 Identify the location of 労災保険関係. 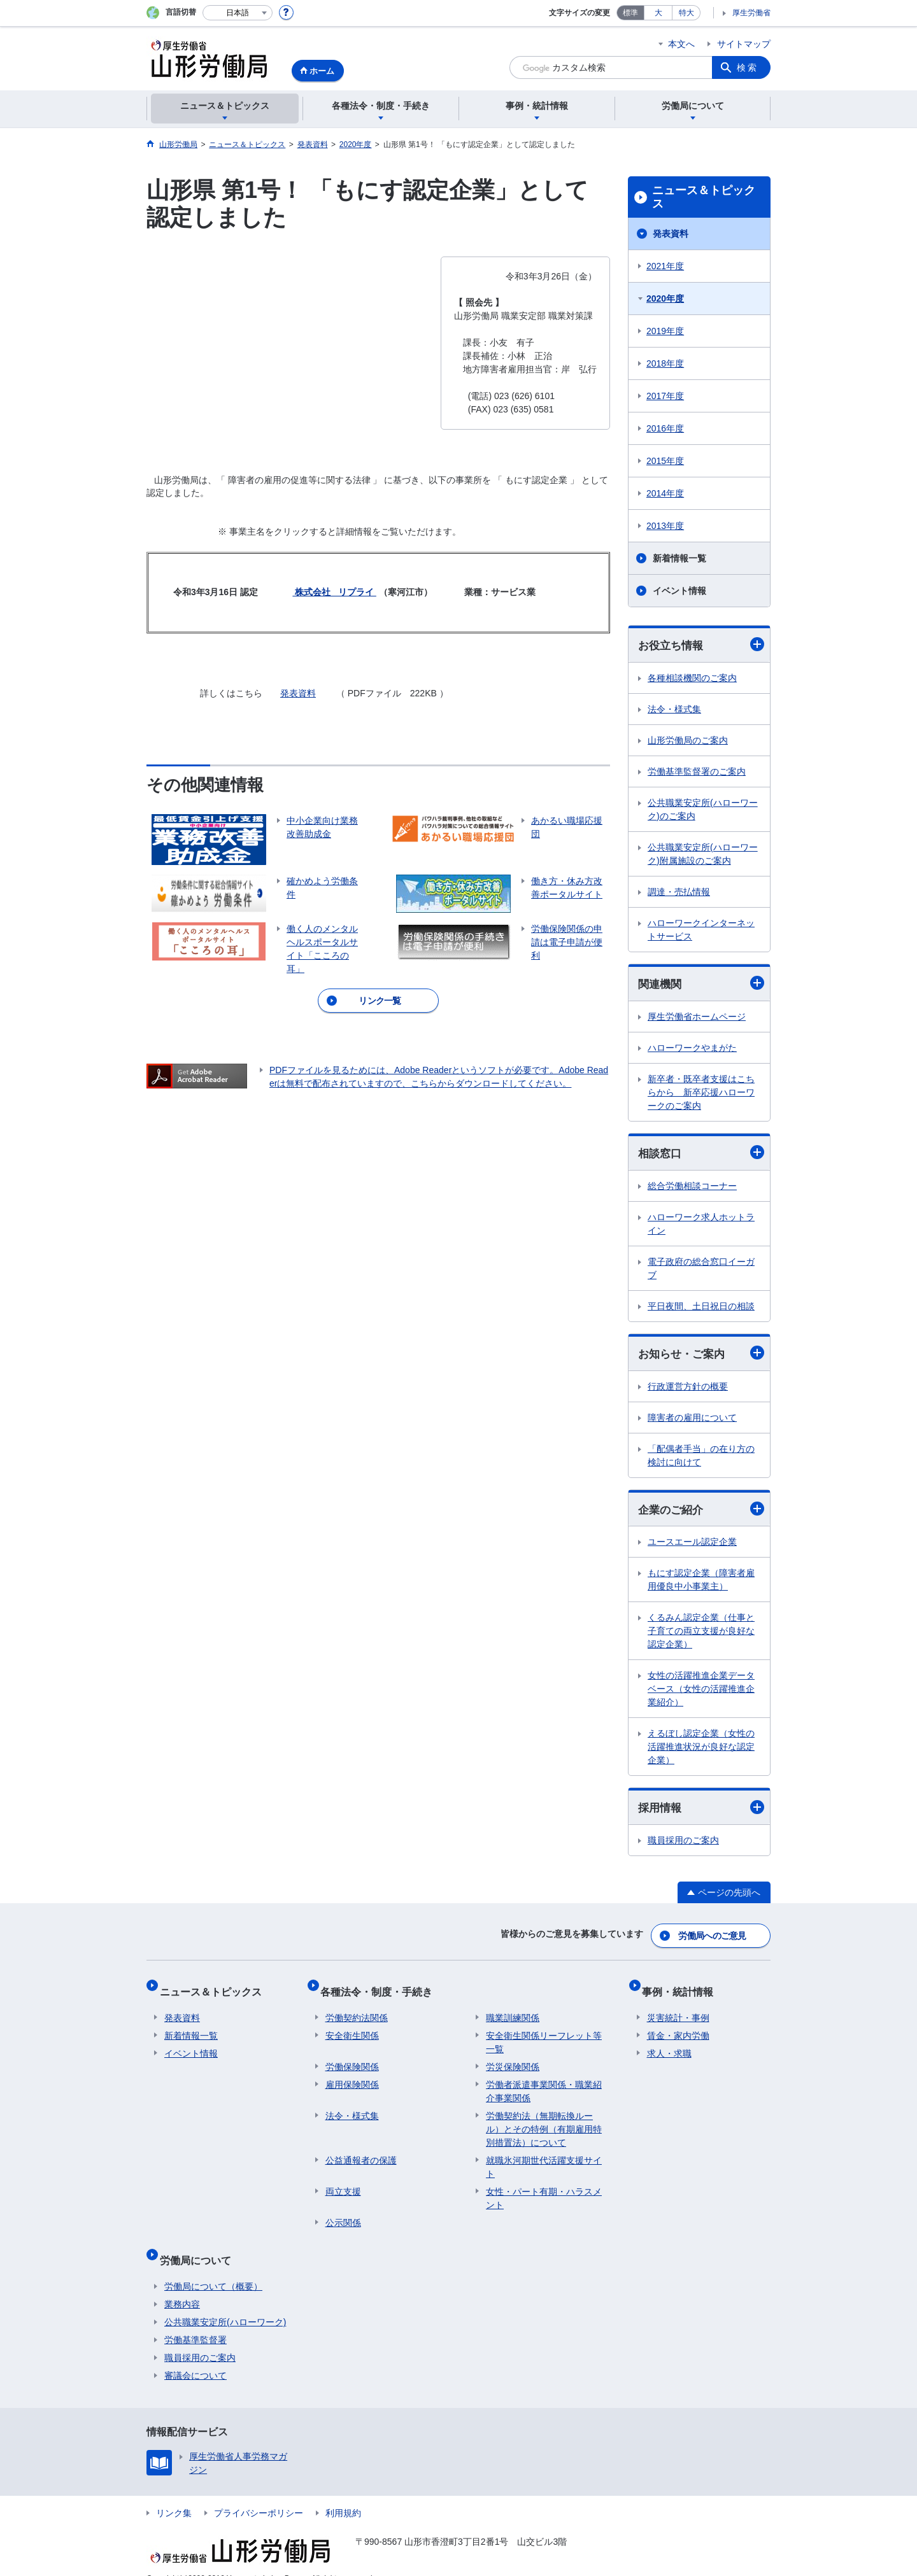
(512, 2058).